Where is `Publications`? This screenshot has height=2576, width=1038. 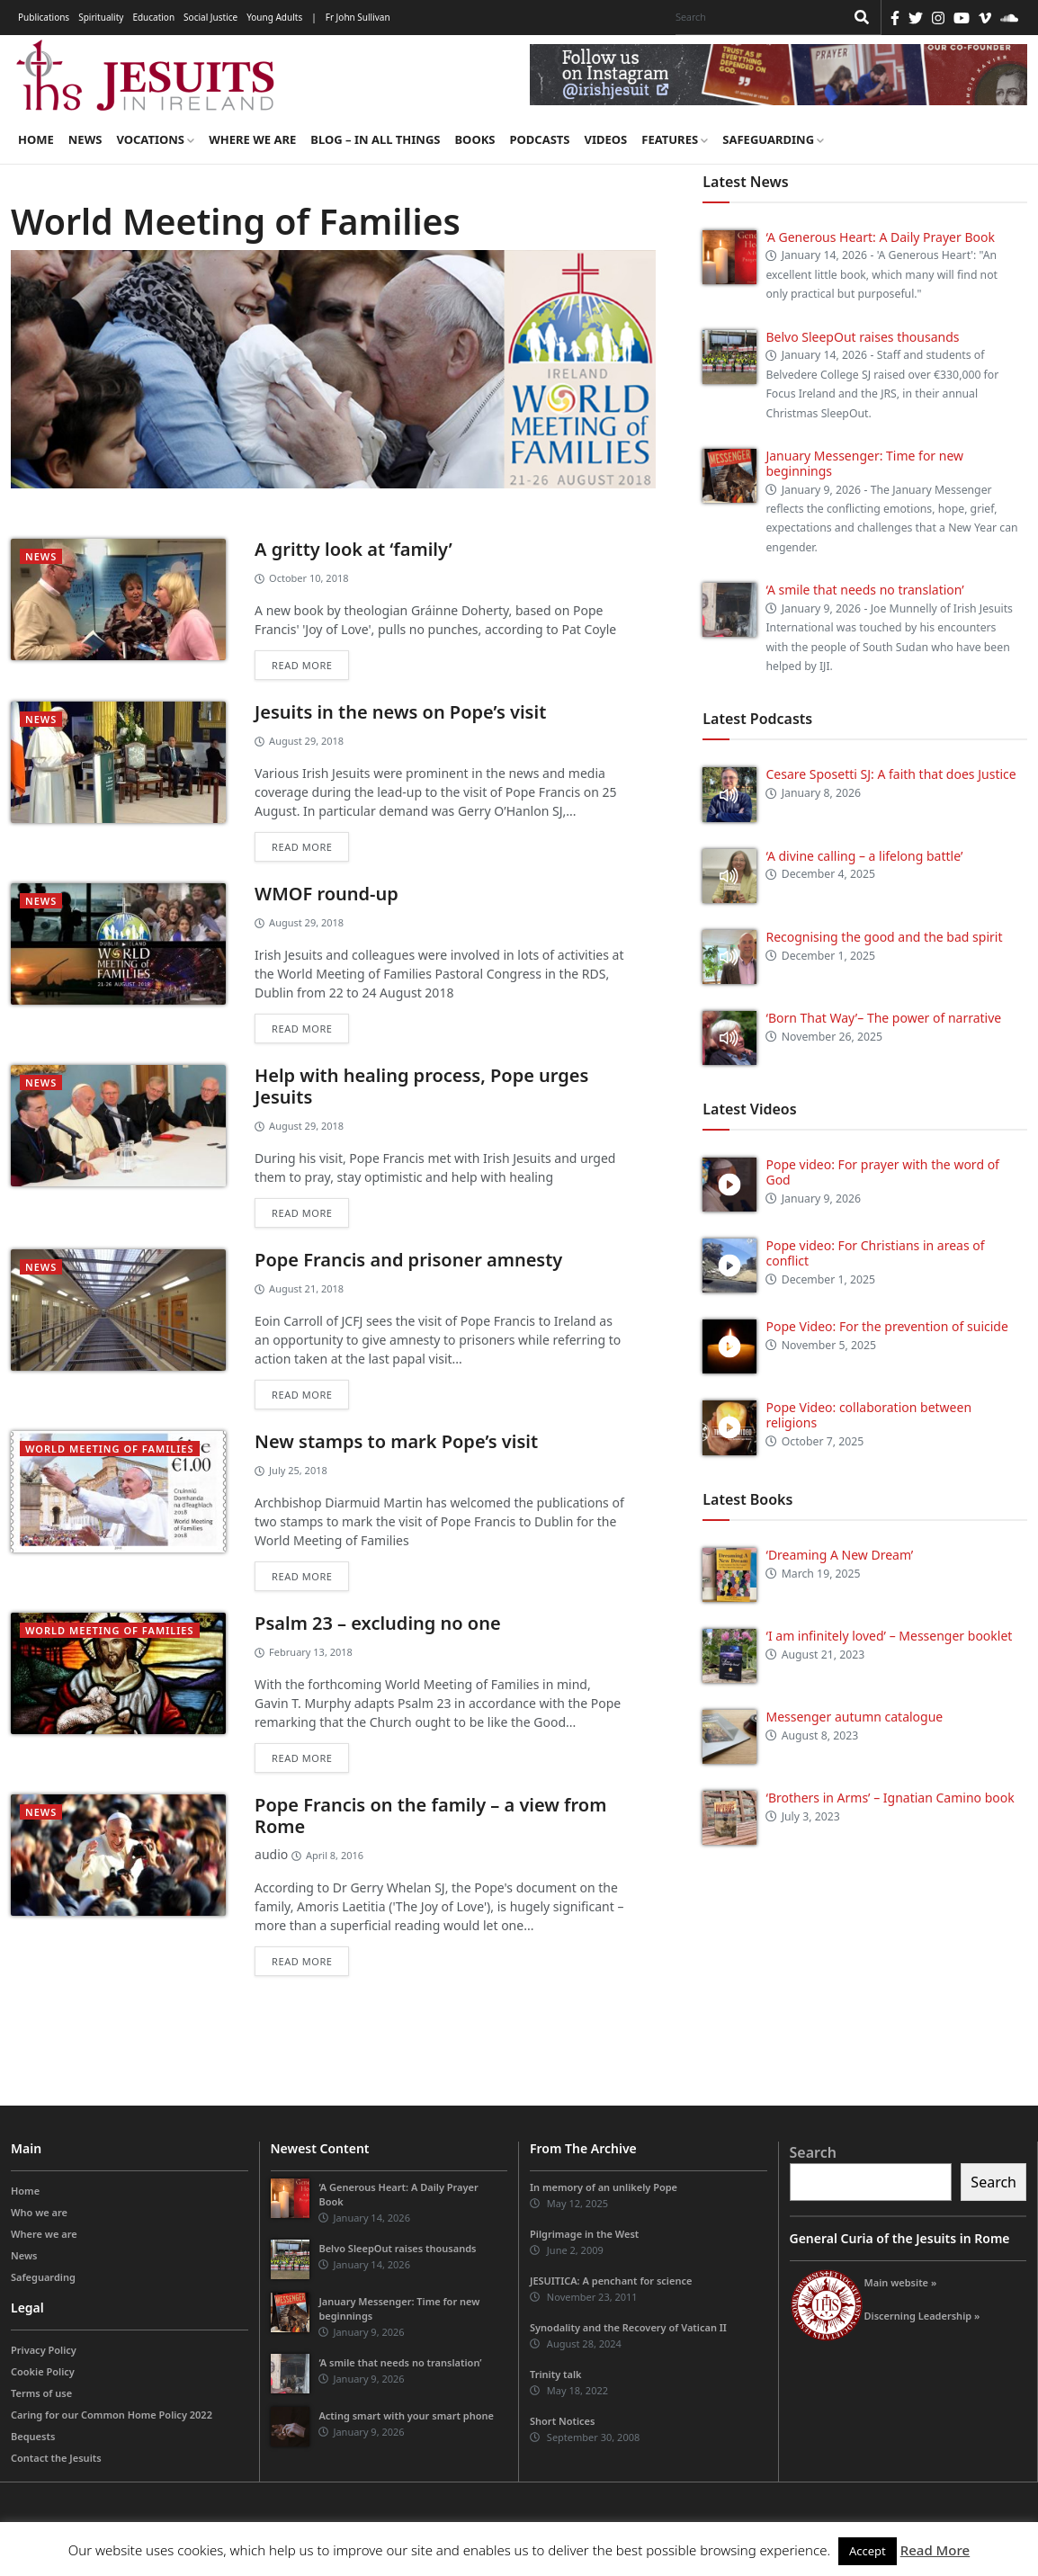
Publications is located at coordinates (43, 17).